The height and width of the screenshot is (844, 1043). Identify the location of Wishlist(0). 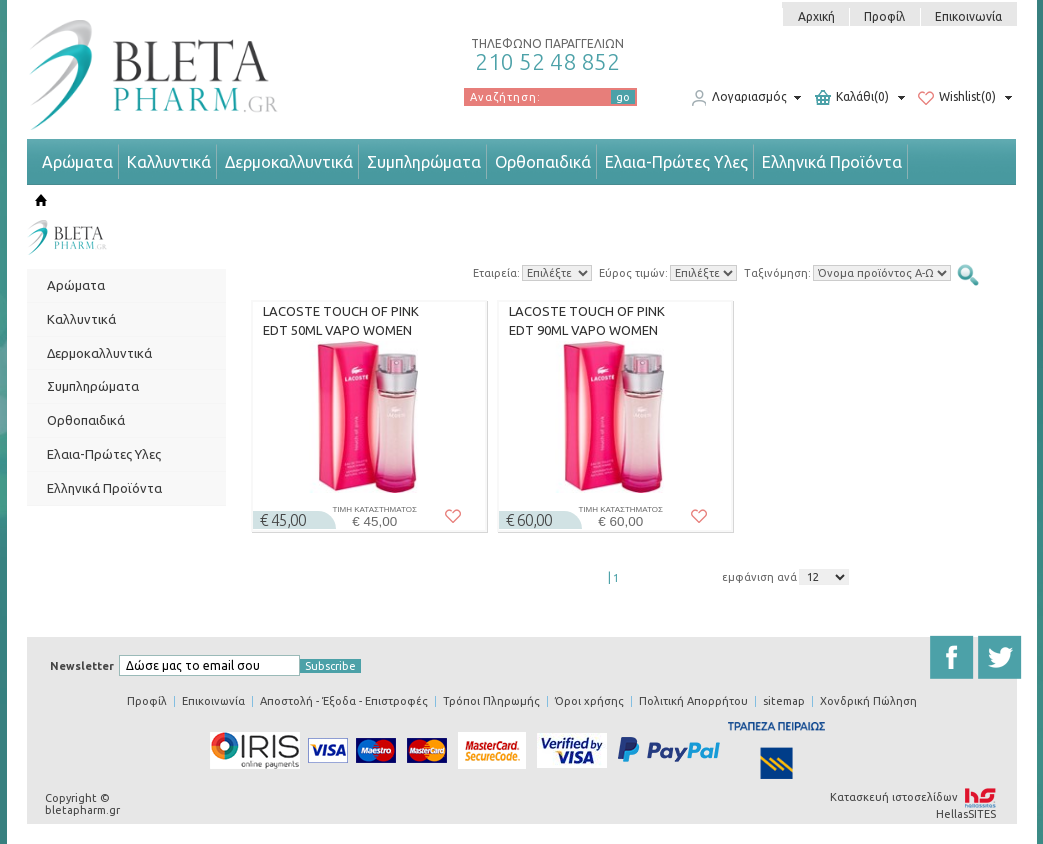
(957, 98).